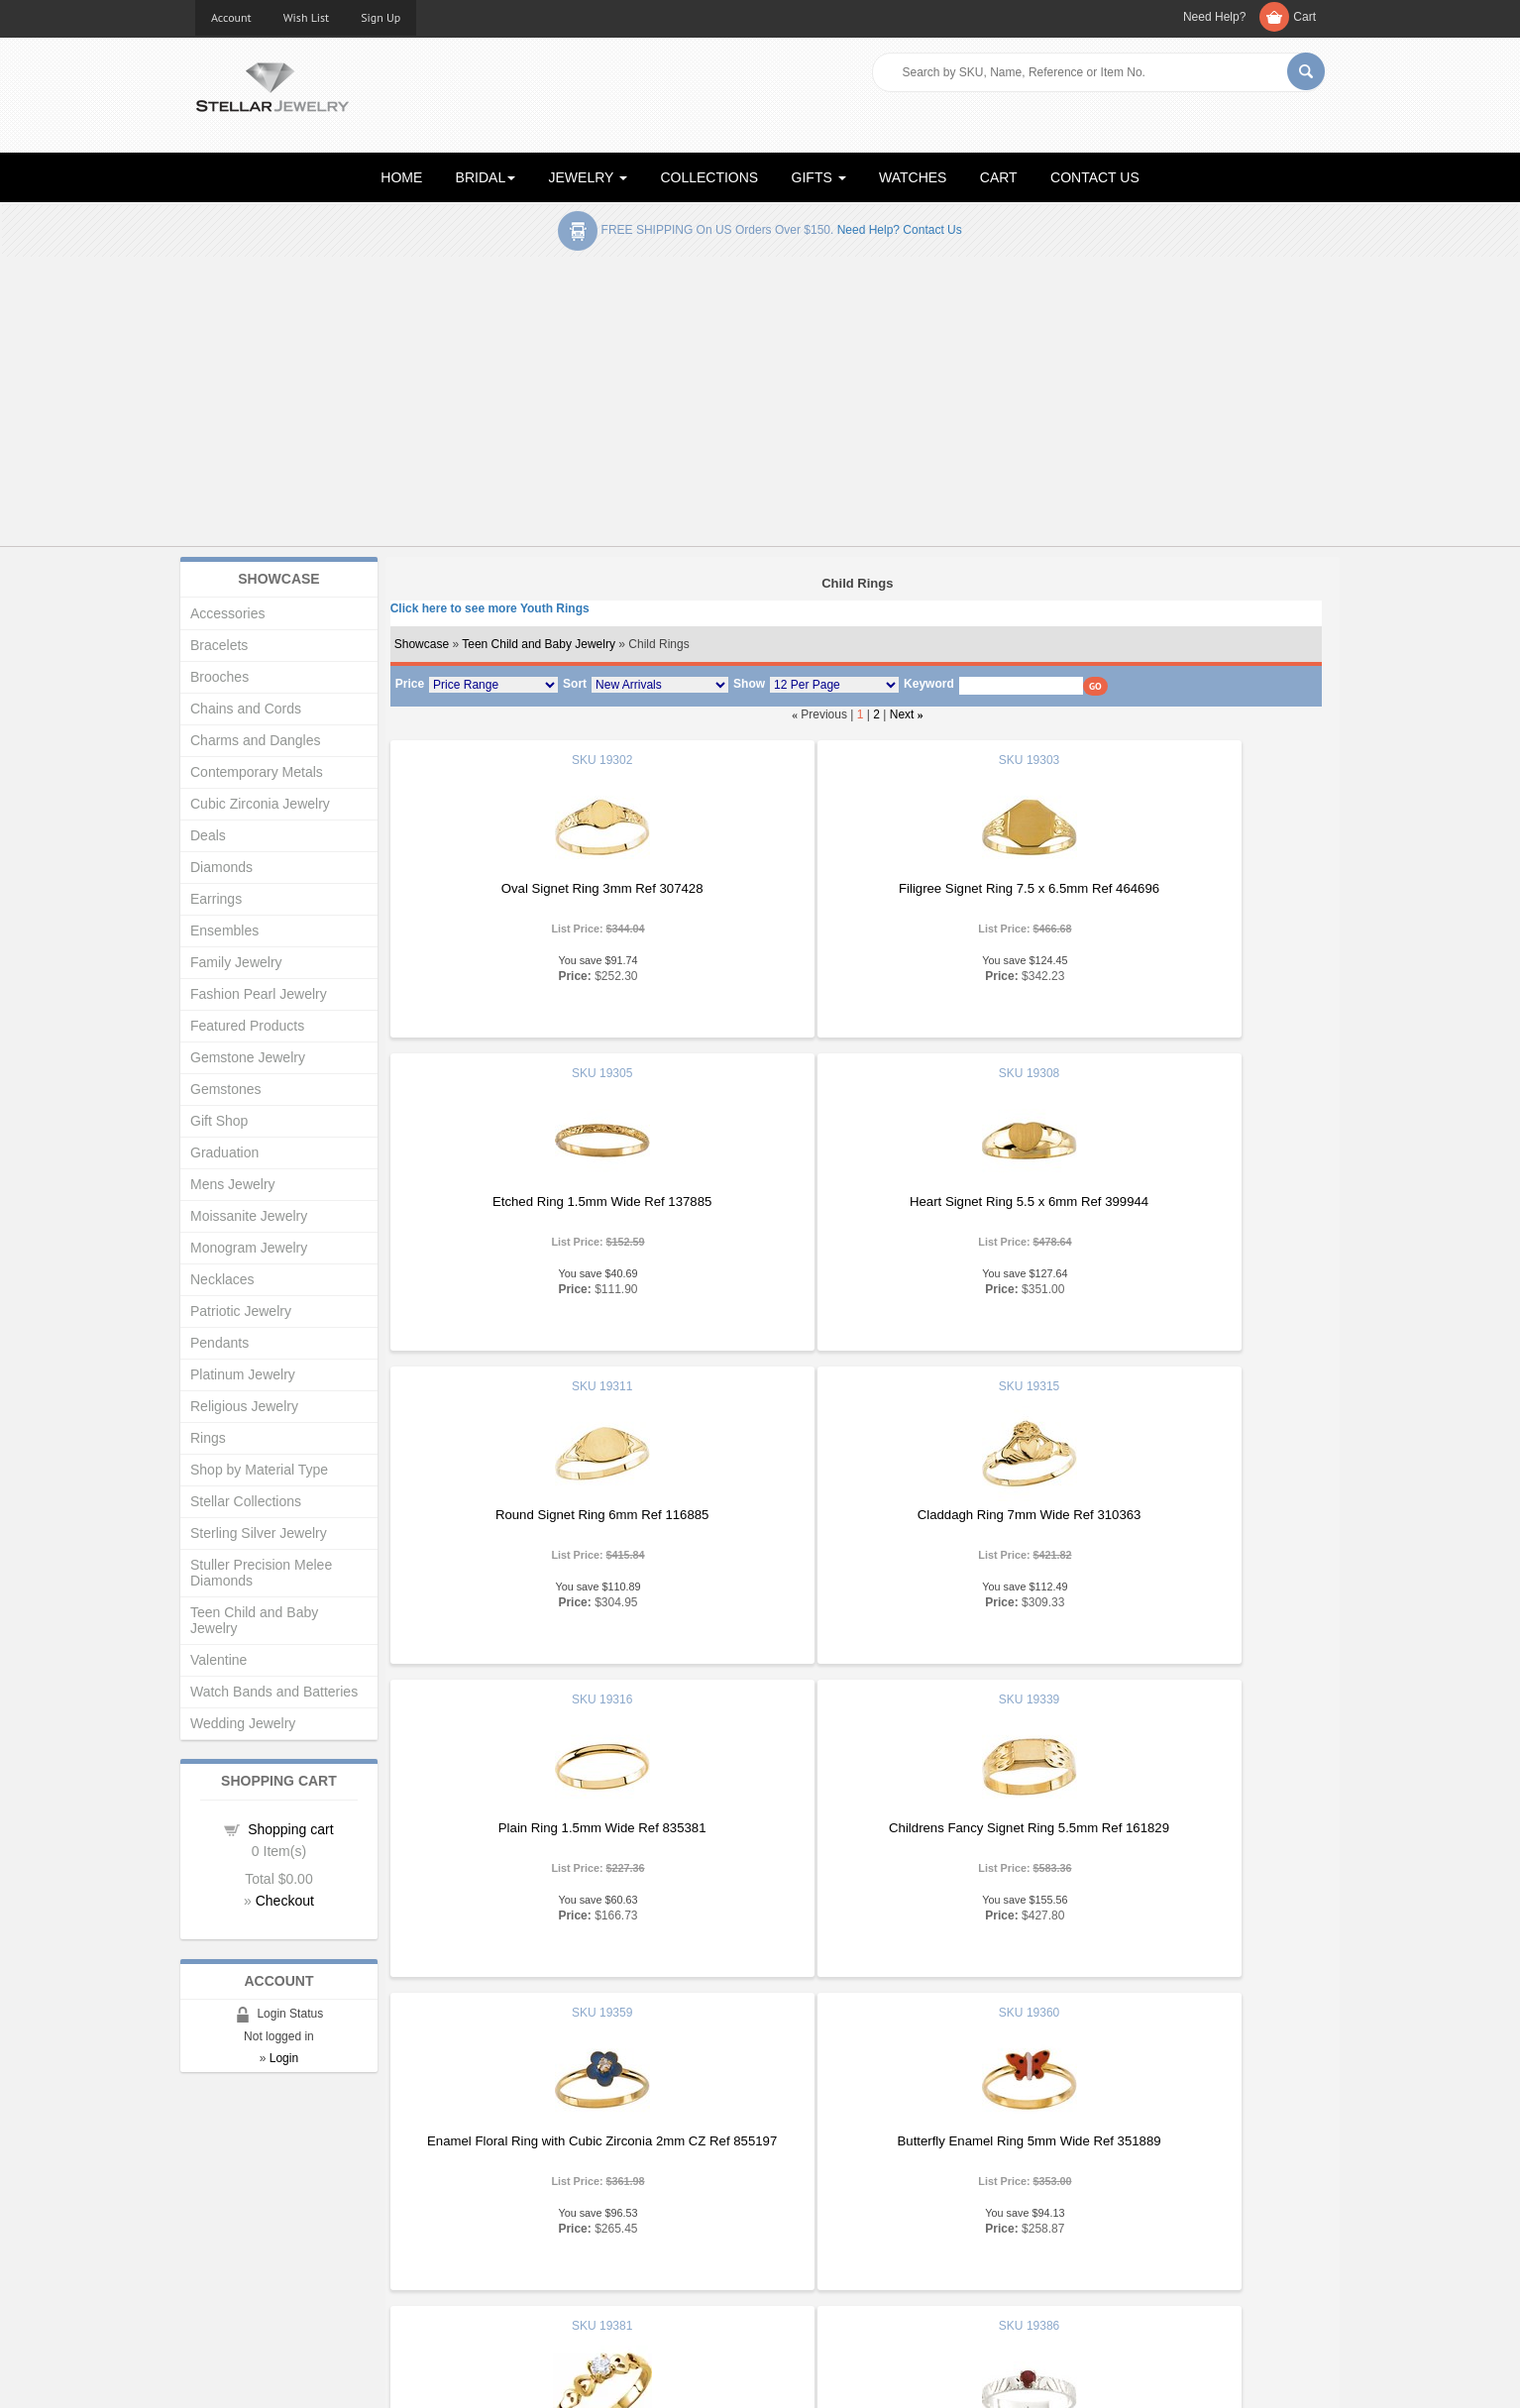  I want to click on Sign Up, so click(380, 17).